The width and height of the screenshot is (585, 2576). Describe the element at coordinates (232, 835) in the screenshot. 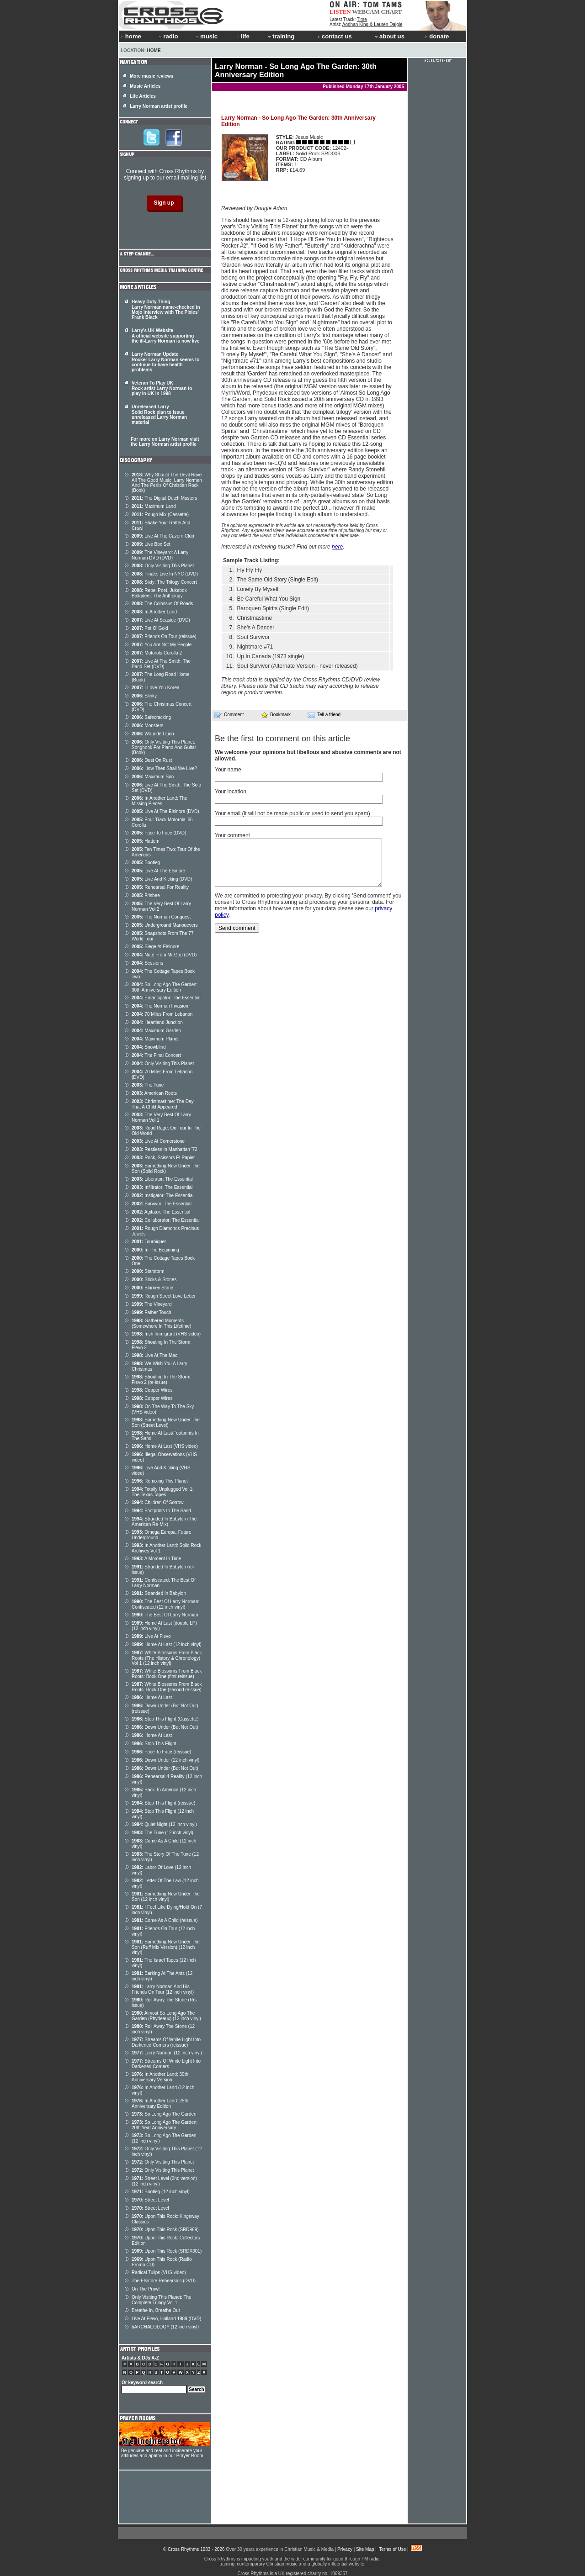

I see `Your comment` at that location.